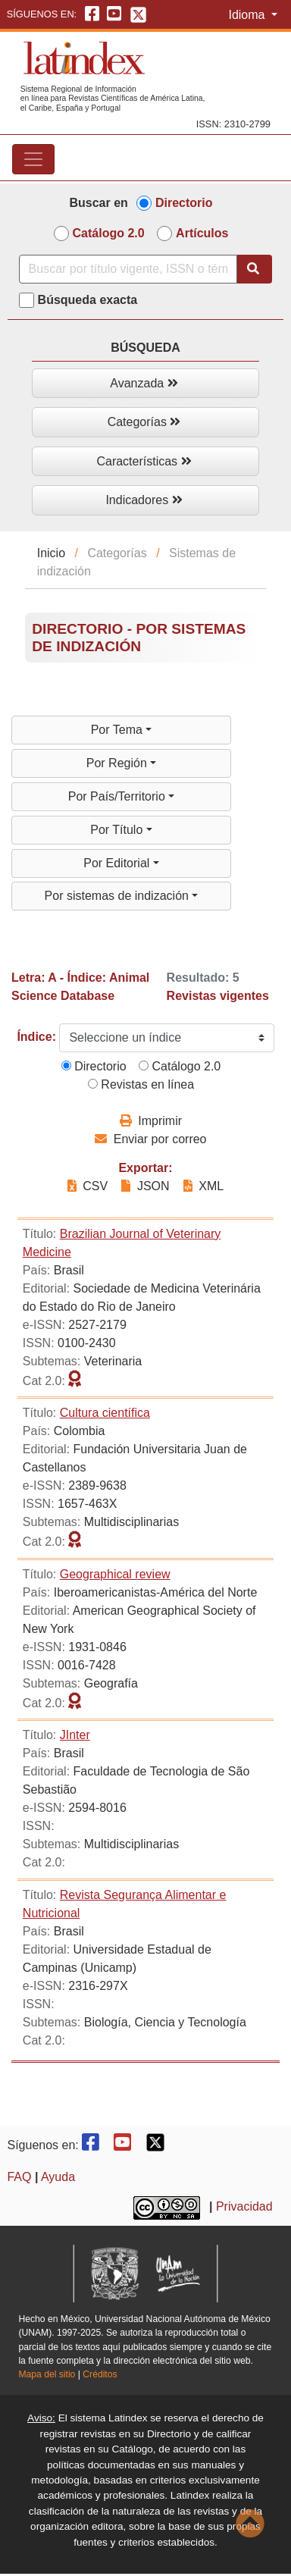  I want to click on Avanzada, so click(143, 383).